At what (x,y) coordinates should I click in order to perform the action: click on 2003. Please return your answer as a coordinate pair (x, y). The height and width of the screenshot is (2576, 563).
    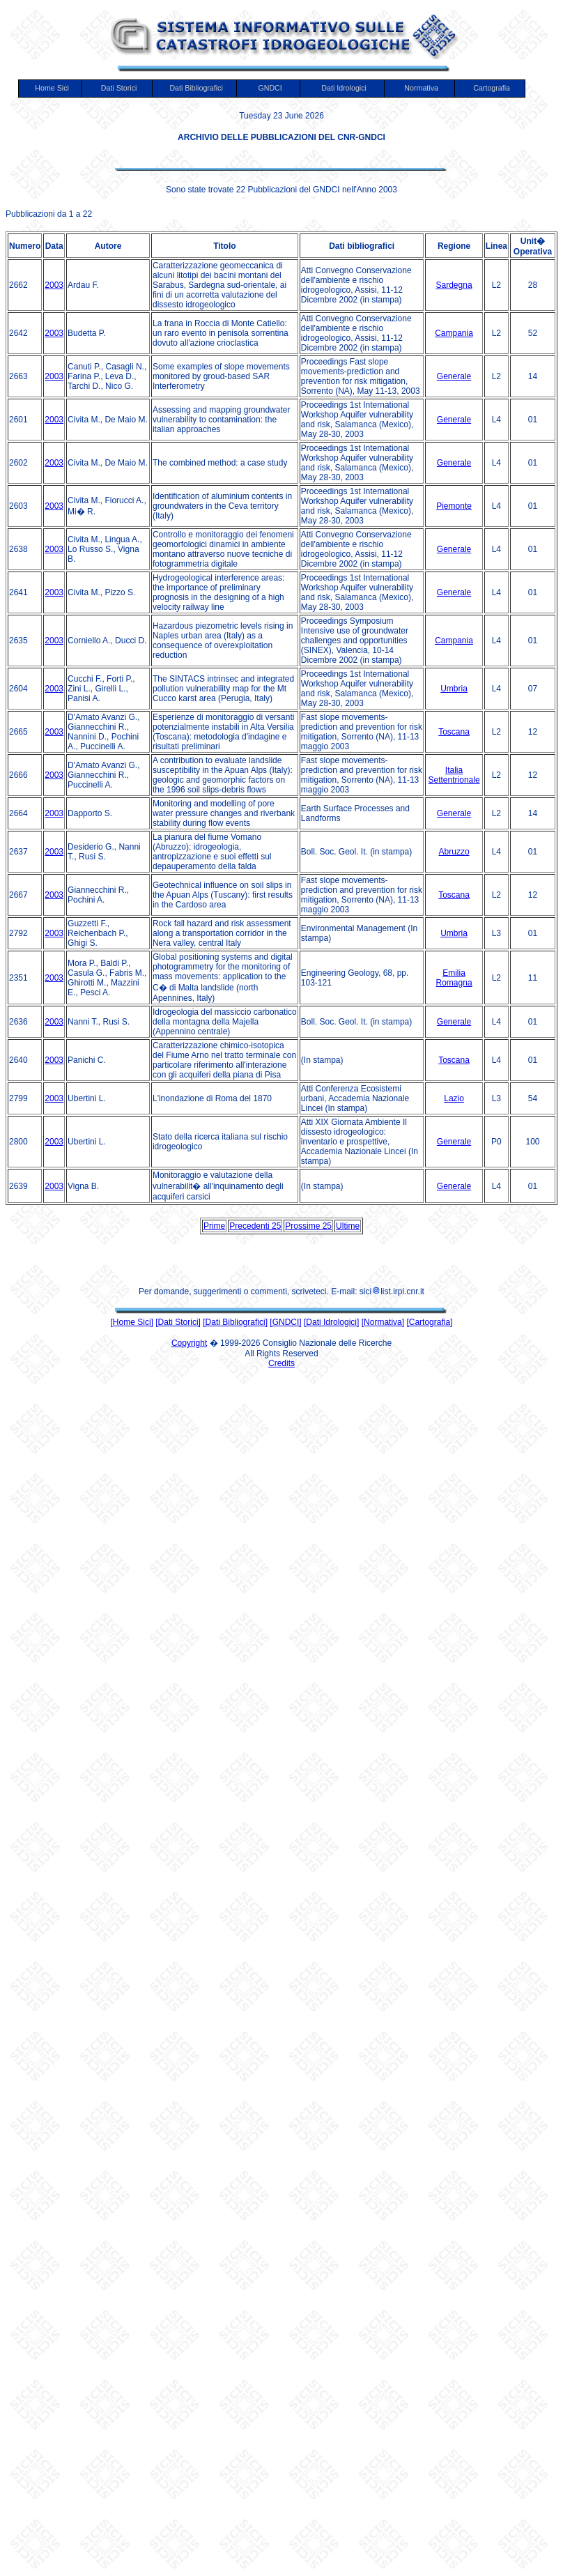
    Looking at the image, I should click on (54, 285).